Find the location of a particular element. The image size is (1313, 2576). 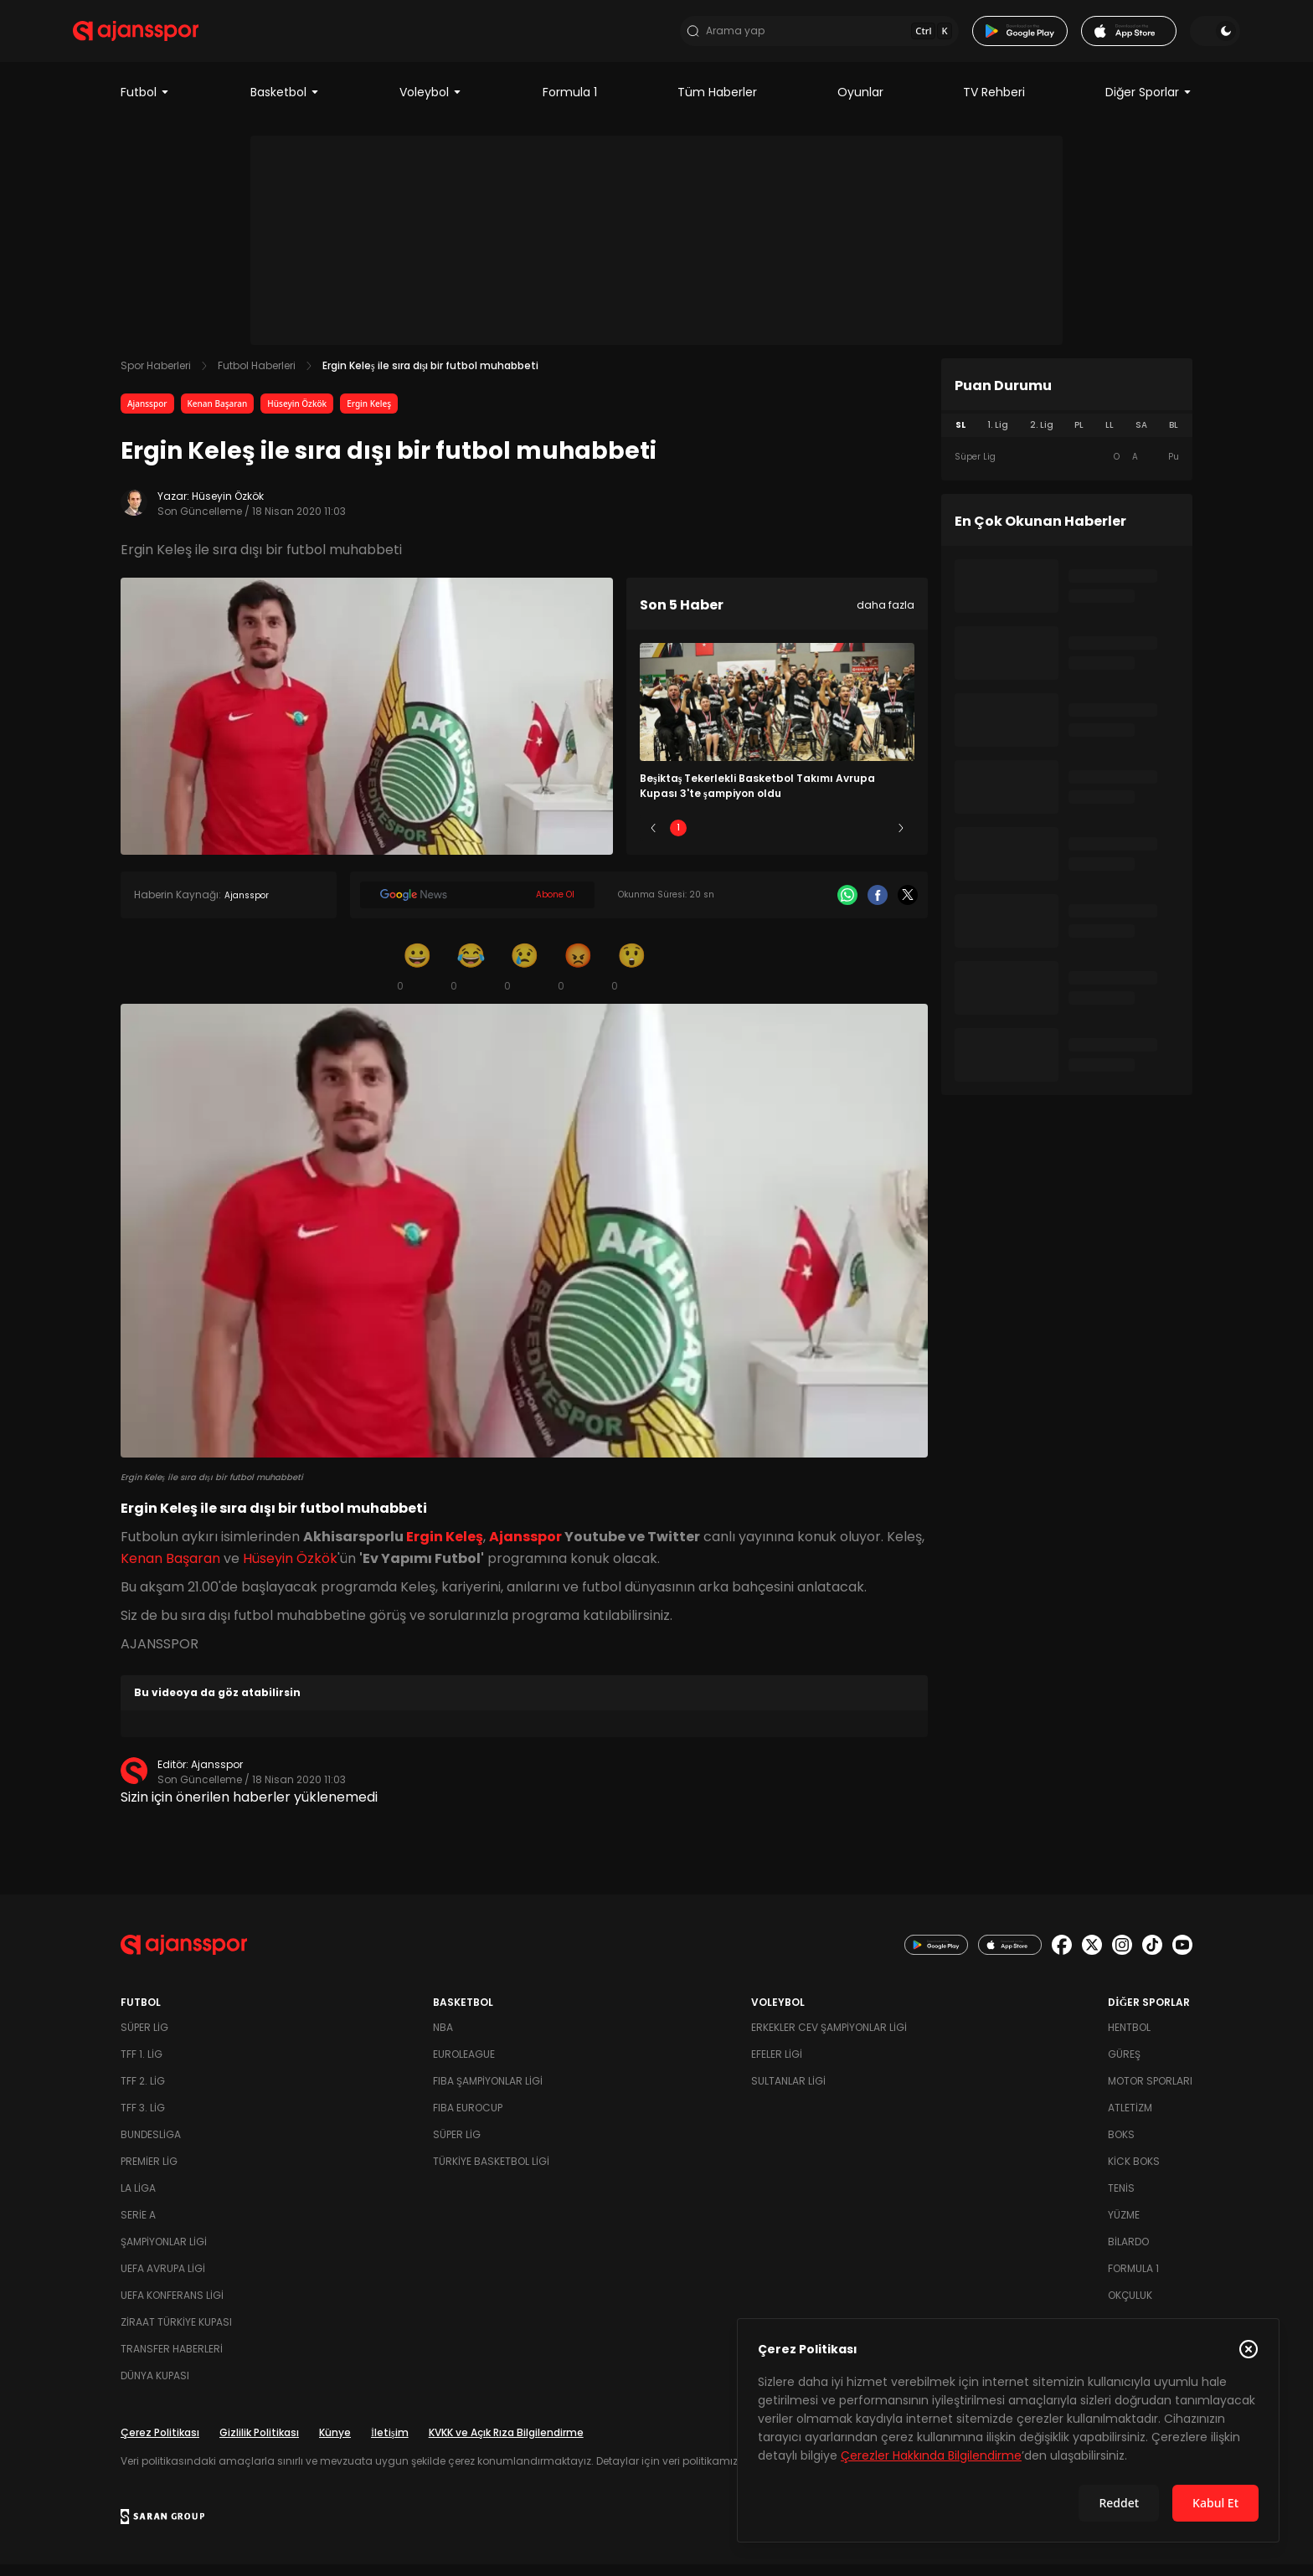

Basketbol is located at coordinates (285, 103).